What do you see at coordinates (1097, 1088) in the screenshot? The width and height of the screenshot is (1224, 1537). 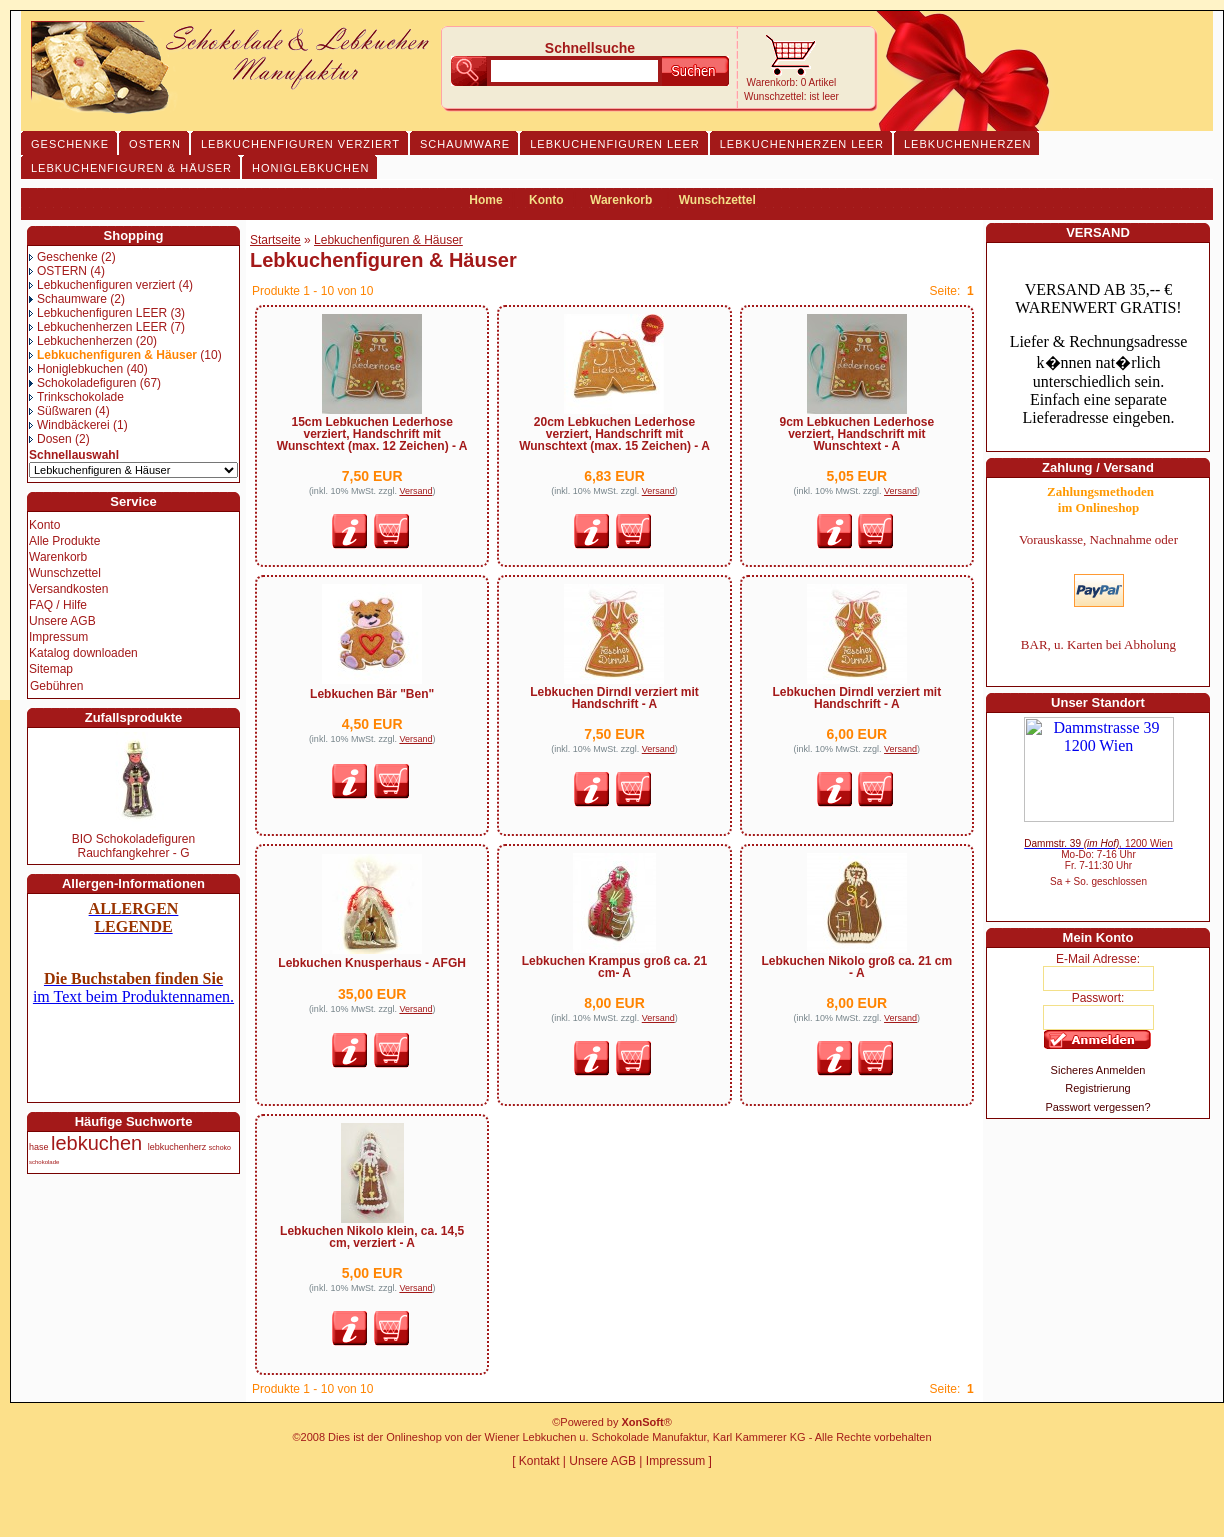 I see `Registrierung` at bounding box center [1097, 1088].